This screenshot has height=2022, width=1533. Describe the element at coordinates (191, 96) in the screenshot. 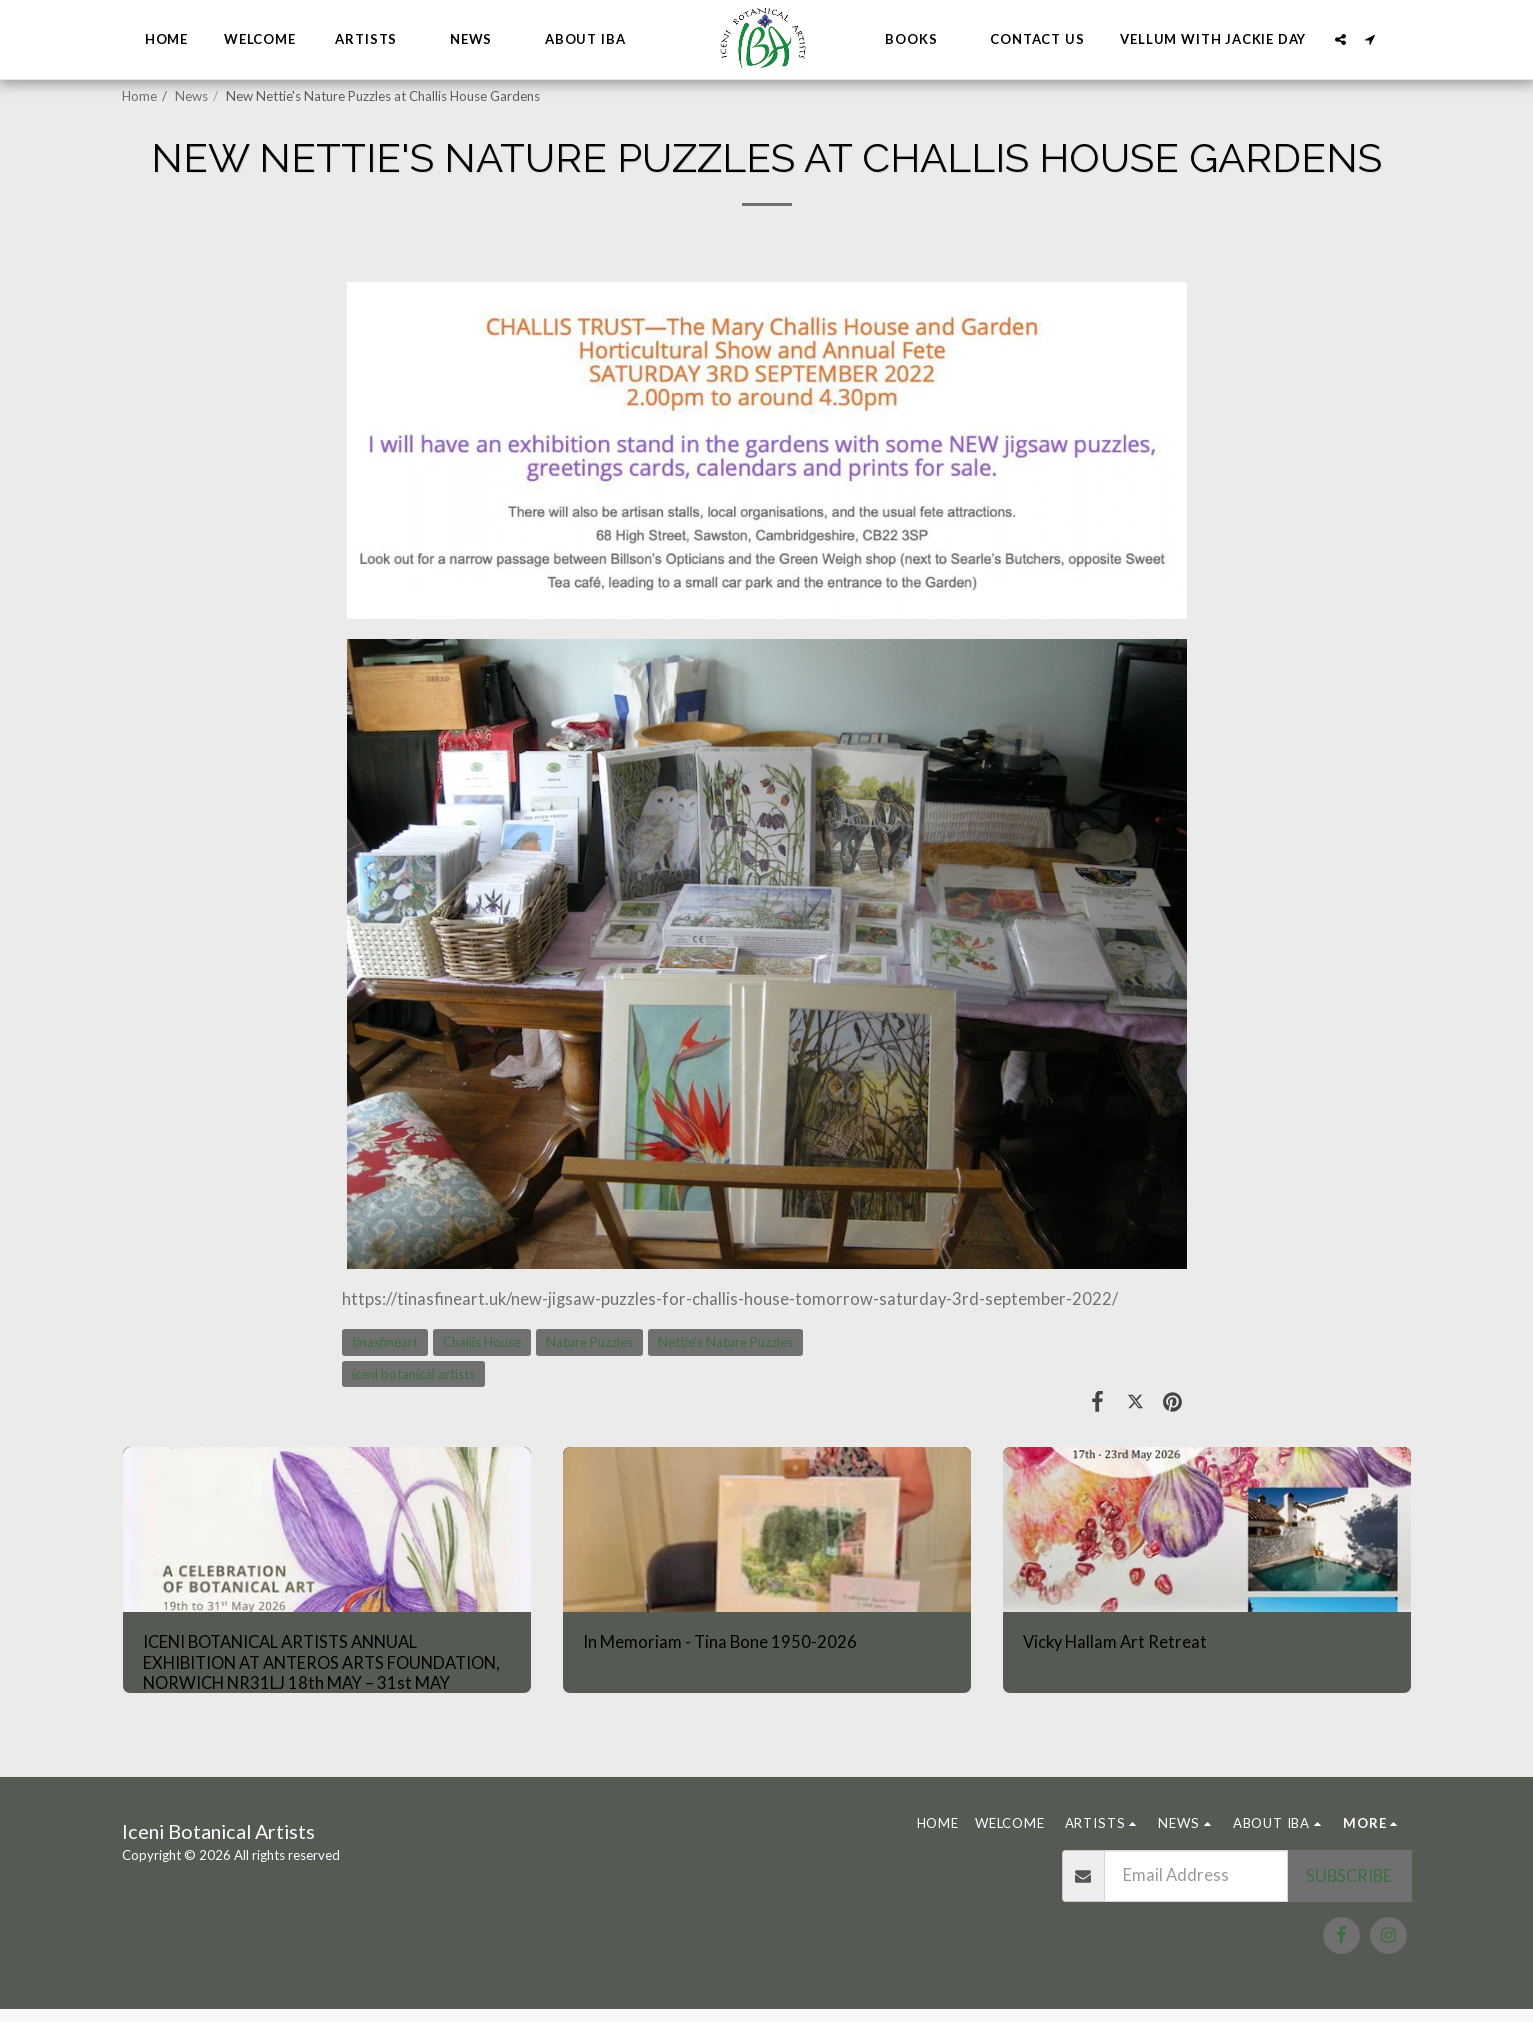

I see `News` at that location.